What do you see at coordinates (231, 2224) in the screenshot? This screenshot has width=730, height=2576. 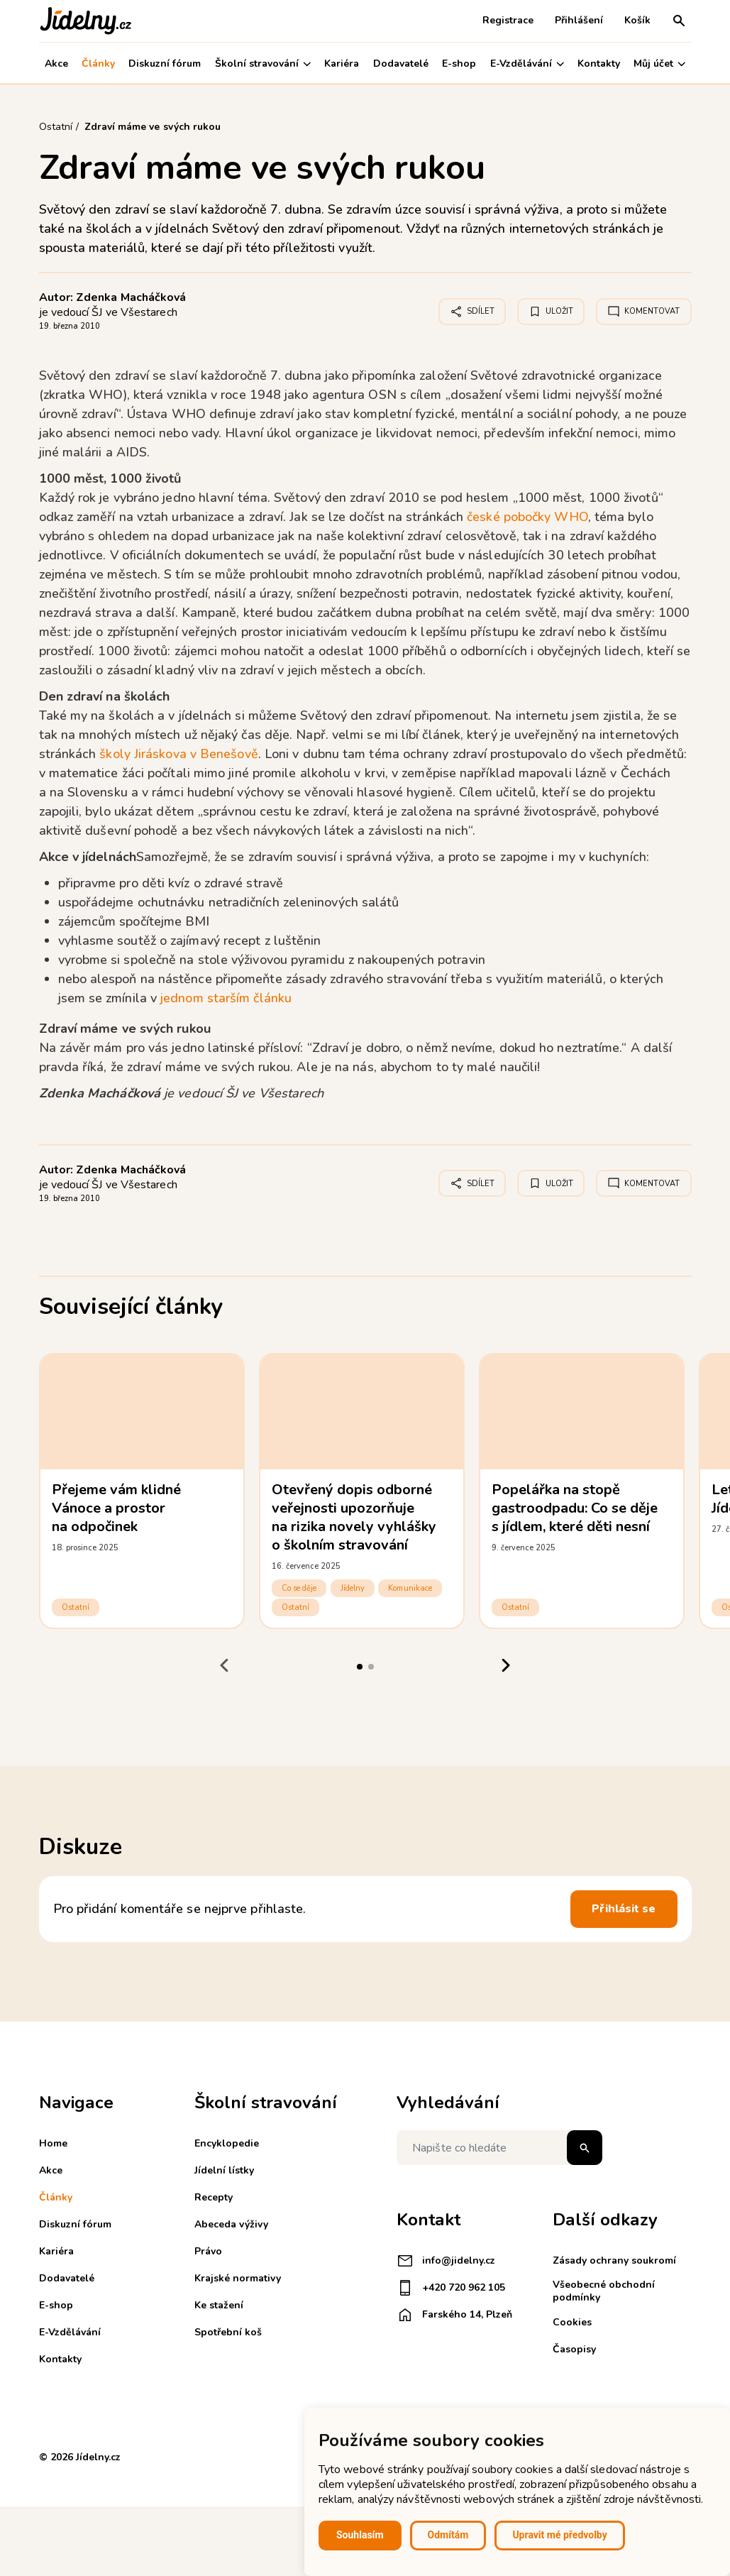 I see `Abeceda výživy` at bounding box center [231, 2224].